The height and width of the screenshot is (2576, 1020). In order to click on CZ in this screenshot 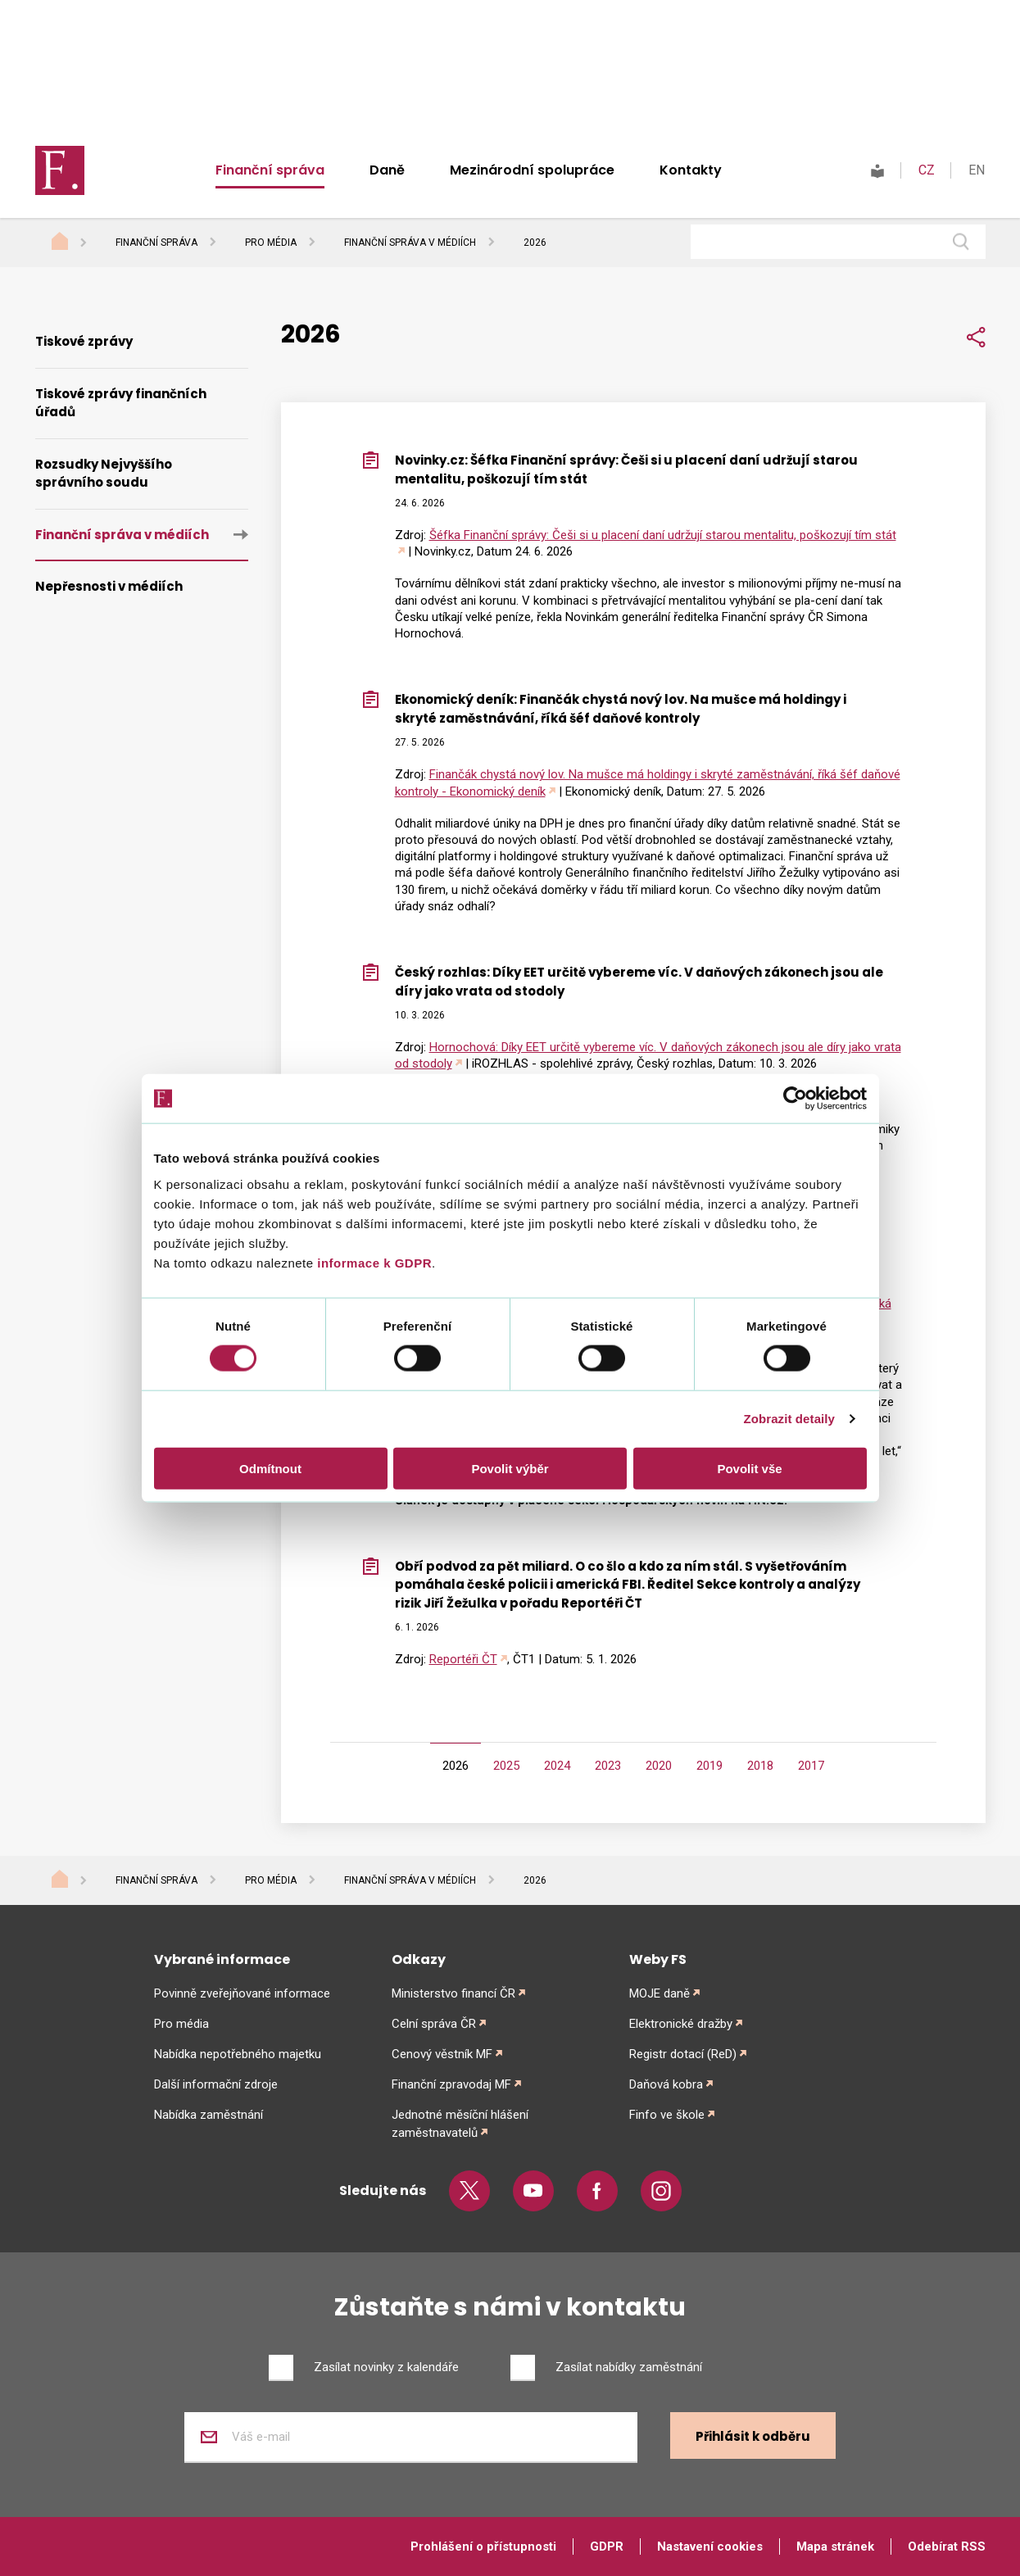, I will do `click(926, 170)`.